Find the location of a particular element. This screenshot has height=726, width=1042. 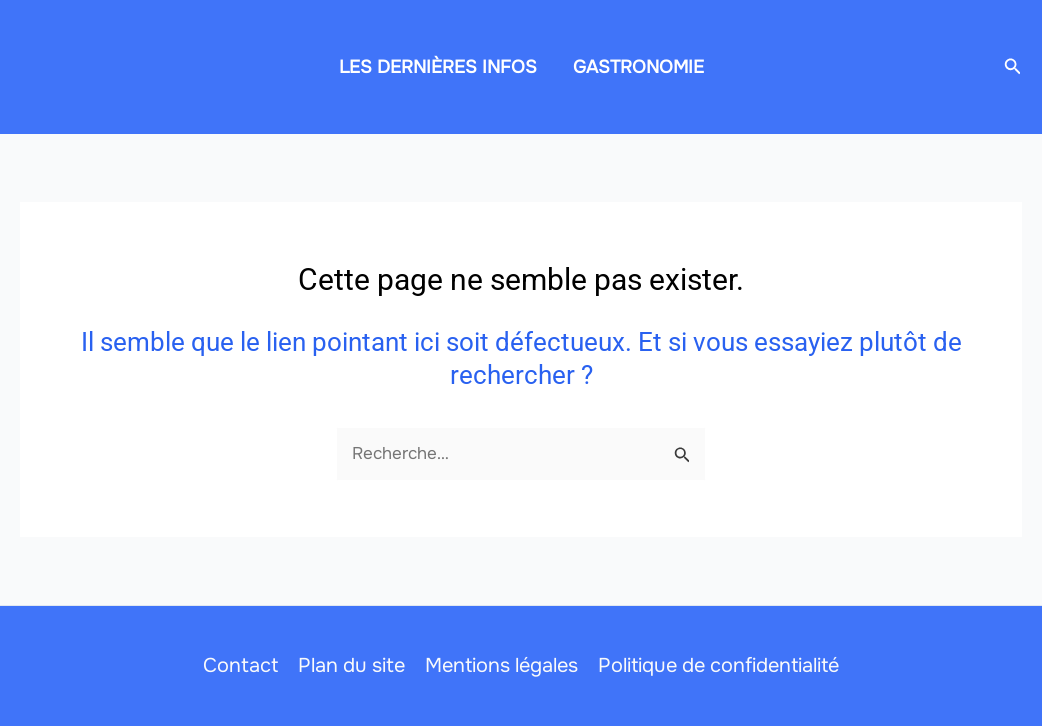

[button] is located at coordinates (1013, 67).